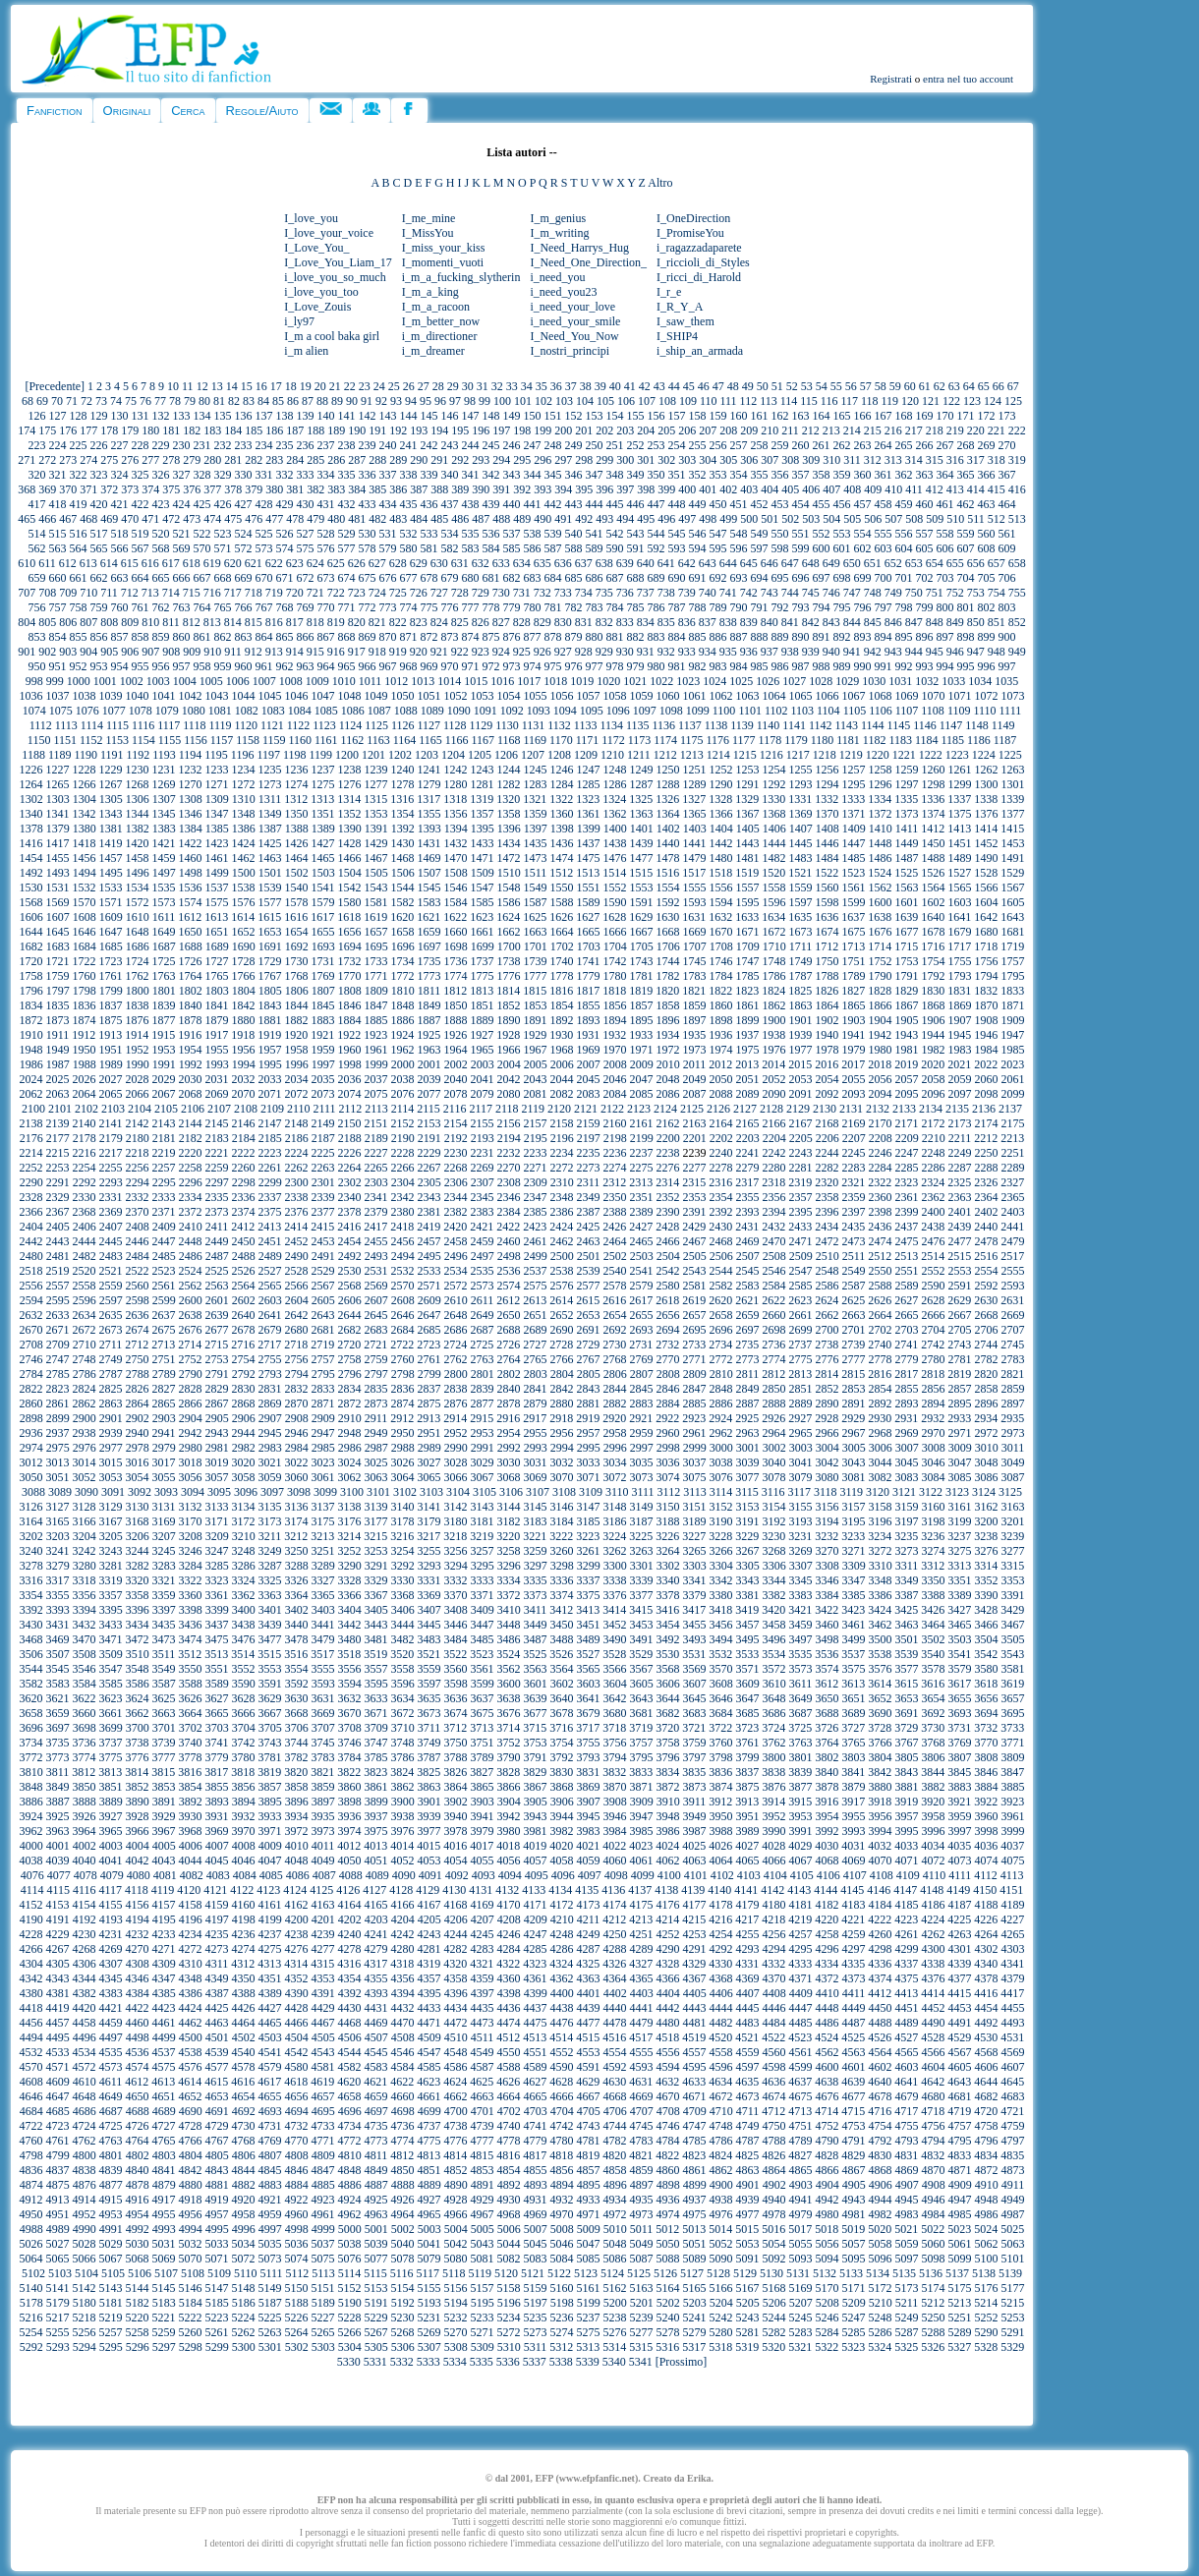  Describe the element at coordinates (933, 1050) in the screenshot. I see `1982` at that location.